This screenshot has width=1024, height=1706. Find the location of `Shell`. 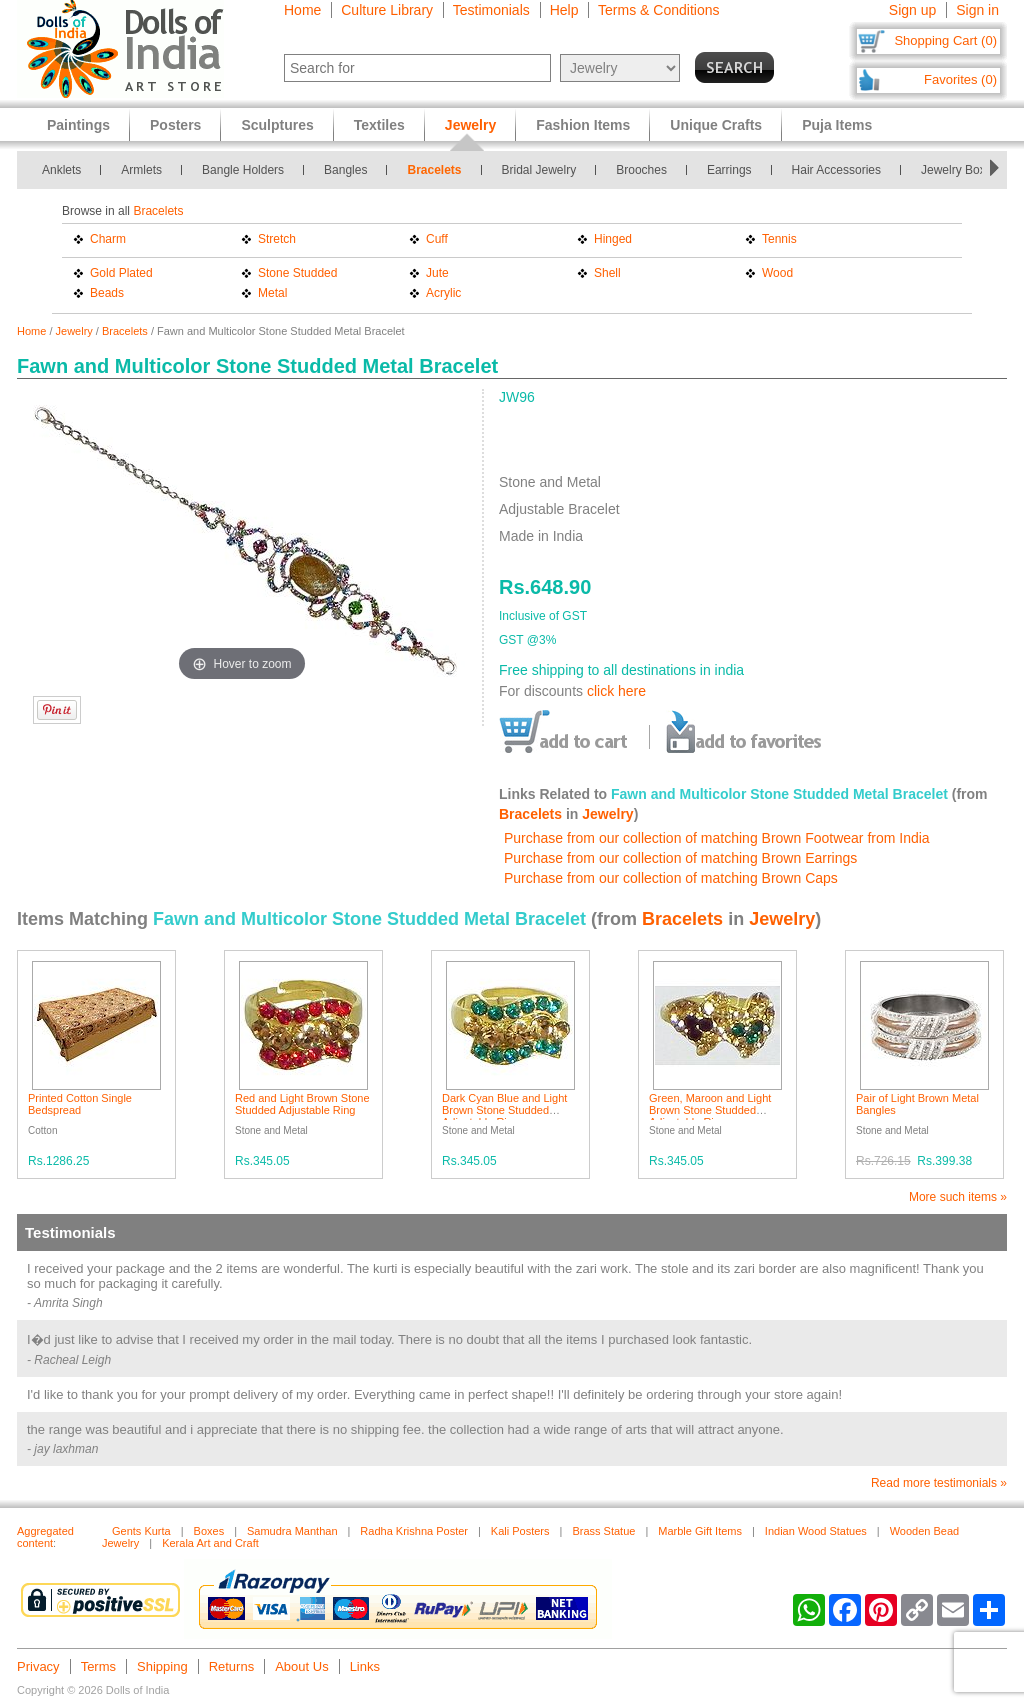

Shell is located at coordinates (607, 273).